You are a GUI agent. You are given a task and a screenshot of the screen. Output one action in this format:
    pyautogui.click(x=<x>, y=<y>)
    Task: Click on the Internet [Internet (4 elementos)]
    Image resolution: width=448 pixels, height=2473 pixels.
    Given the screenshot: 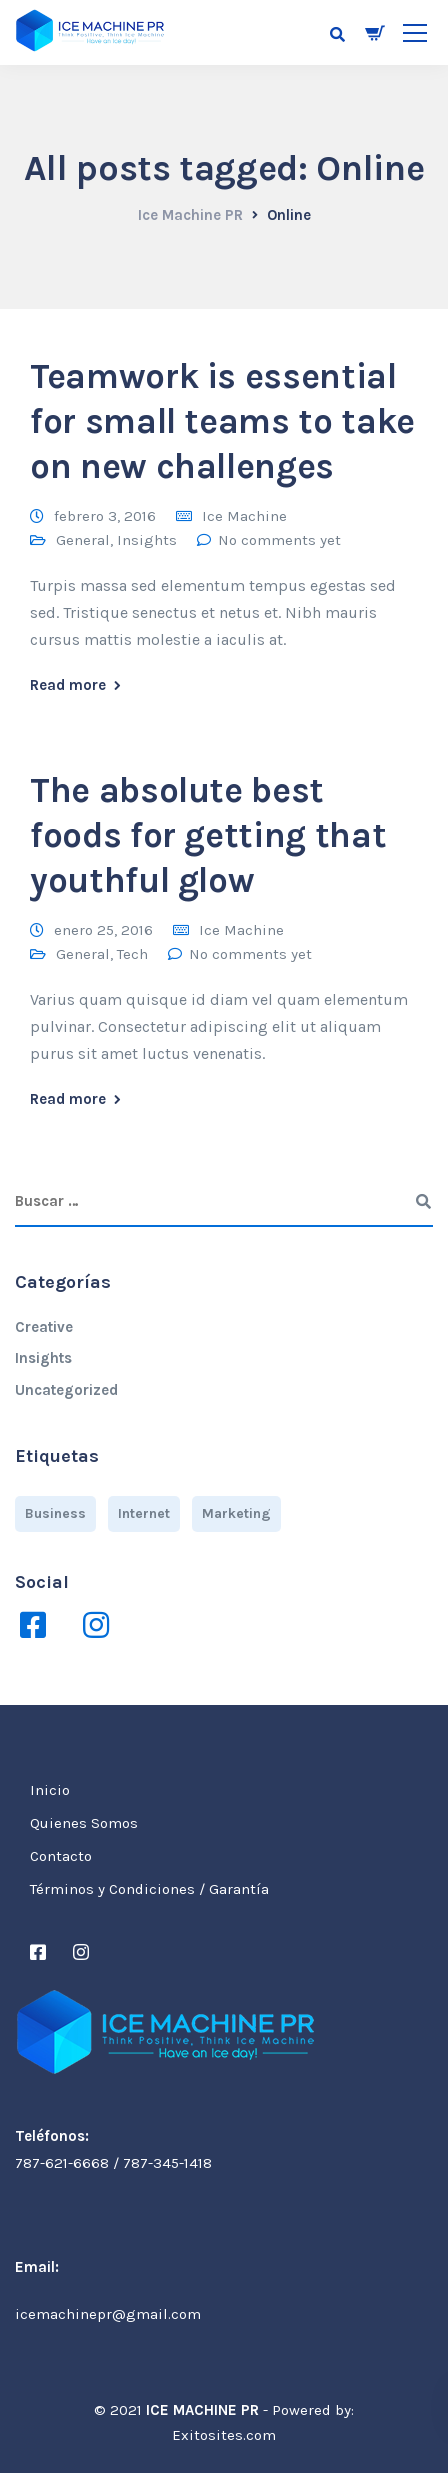 What is the action you would take?
    pyautogui.click(x=144, y=1513)
    